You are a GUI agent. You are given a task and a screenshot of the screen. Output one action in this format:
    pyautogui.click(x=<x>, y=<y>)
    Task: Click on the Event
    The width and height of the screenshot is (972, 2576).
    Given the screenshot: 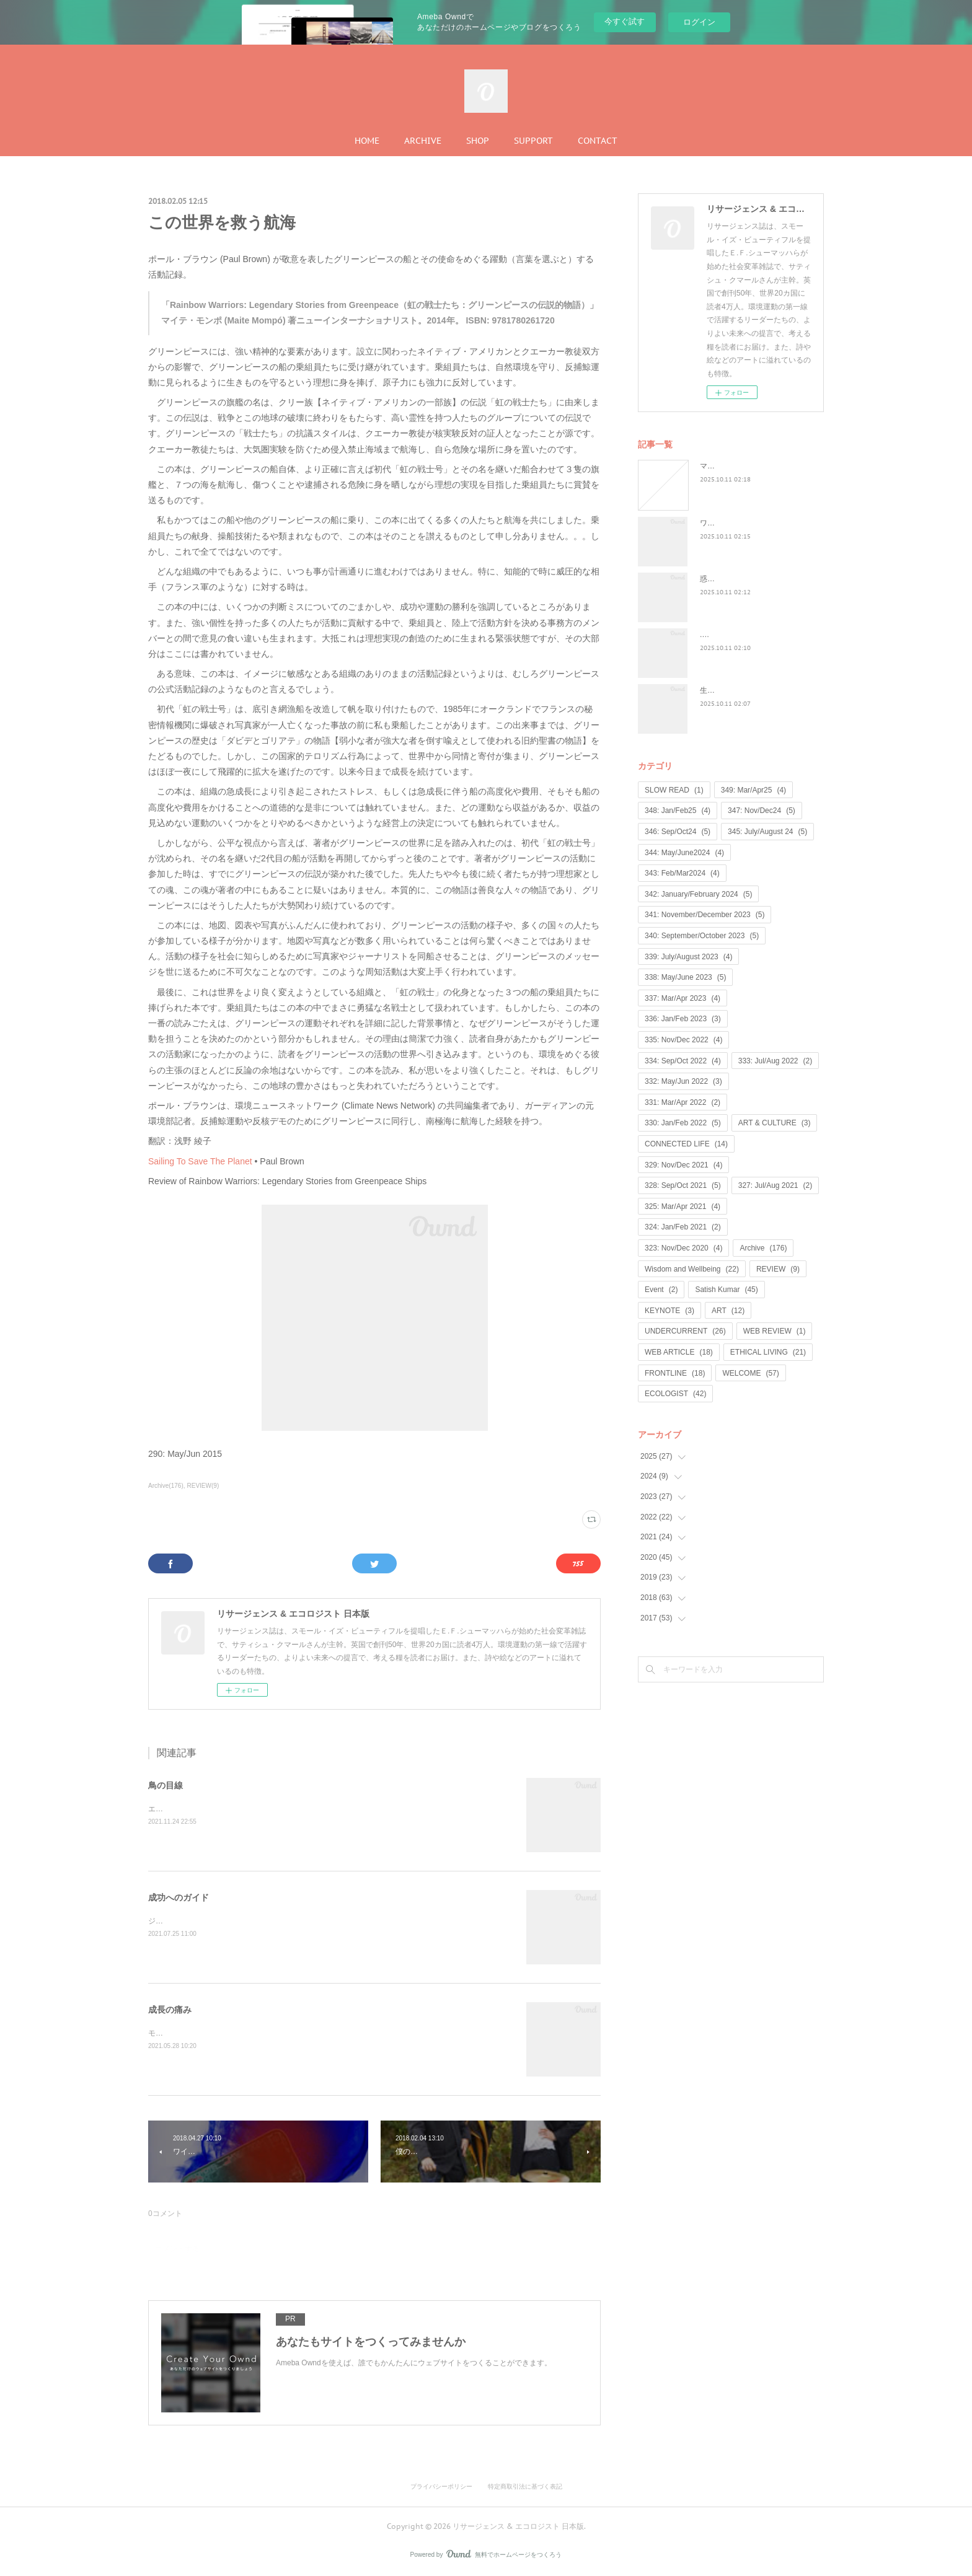 What is the action you would take?
    pyautogui.click(x=661, y=1289)
    